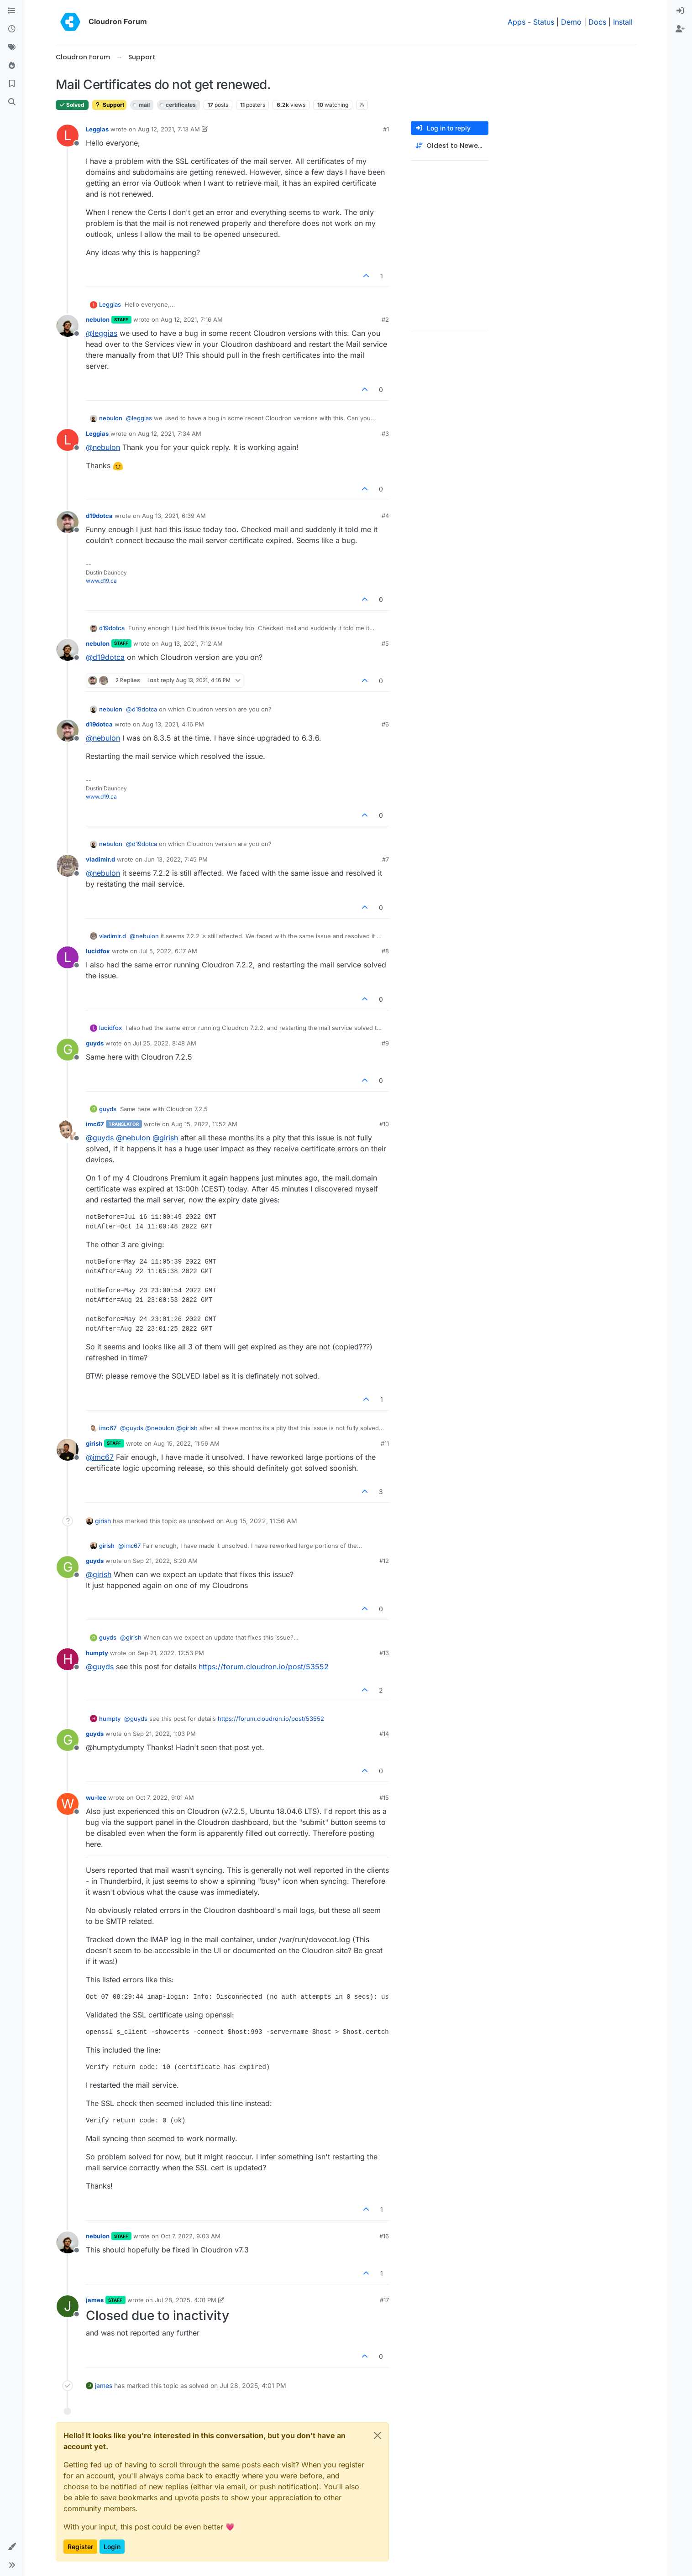 This screenshot has width=692, height=2576. I want to click on [Profile page for user wu-lee], so click(68, 1804).